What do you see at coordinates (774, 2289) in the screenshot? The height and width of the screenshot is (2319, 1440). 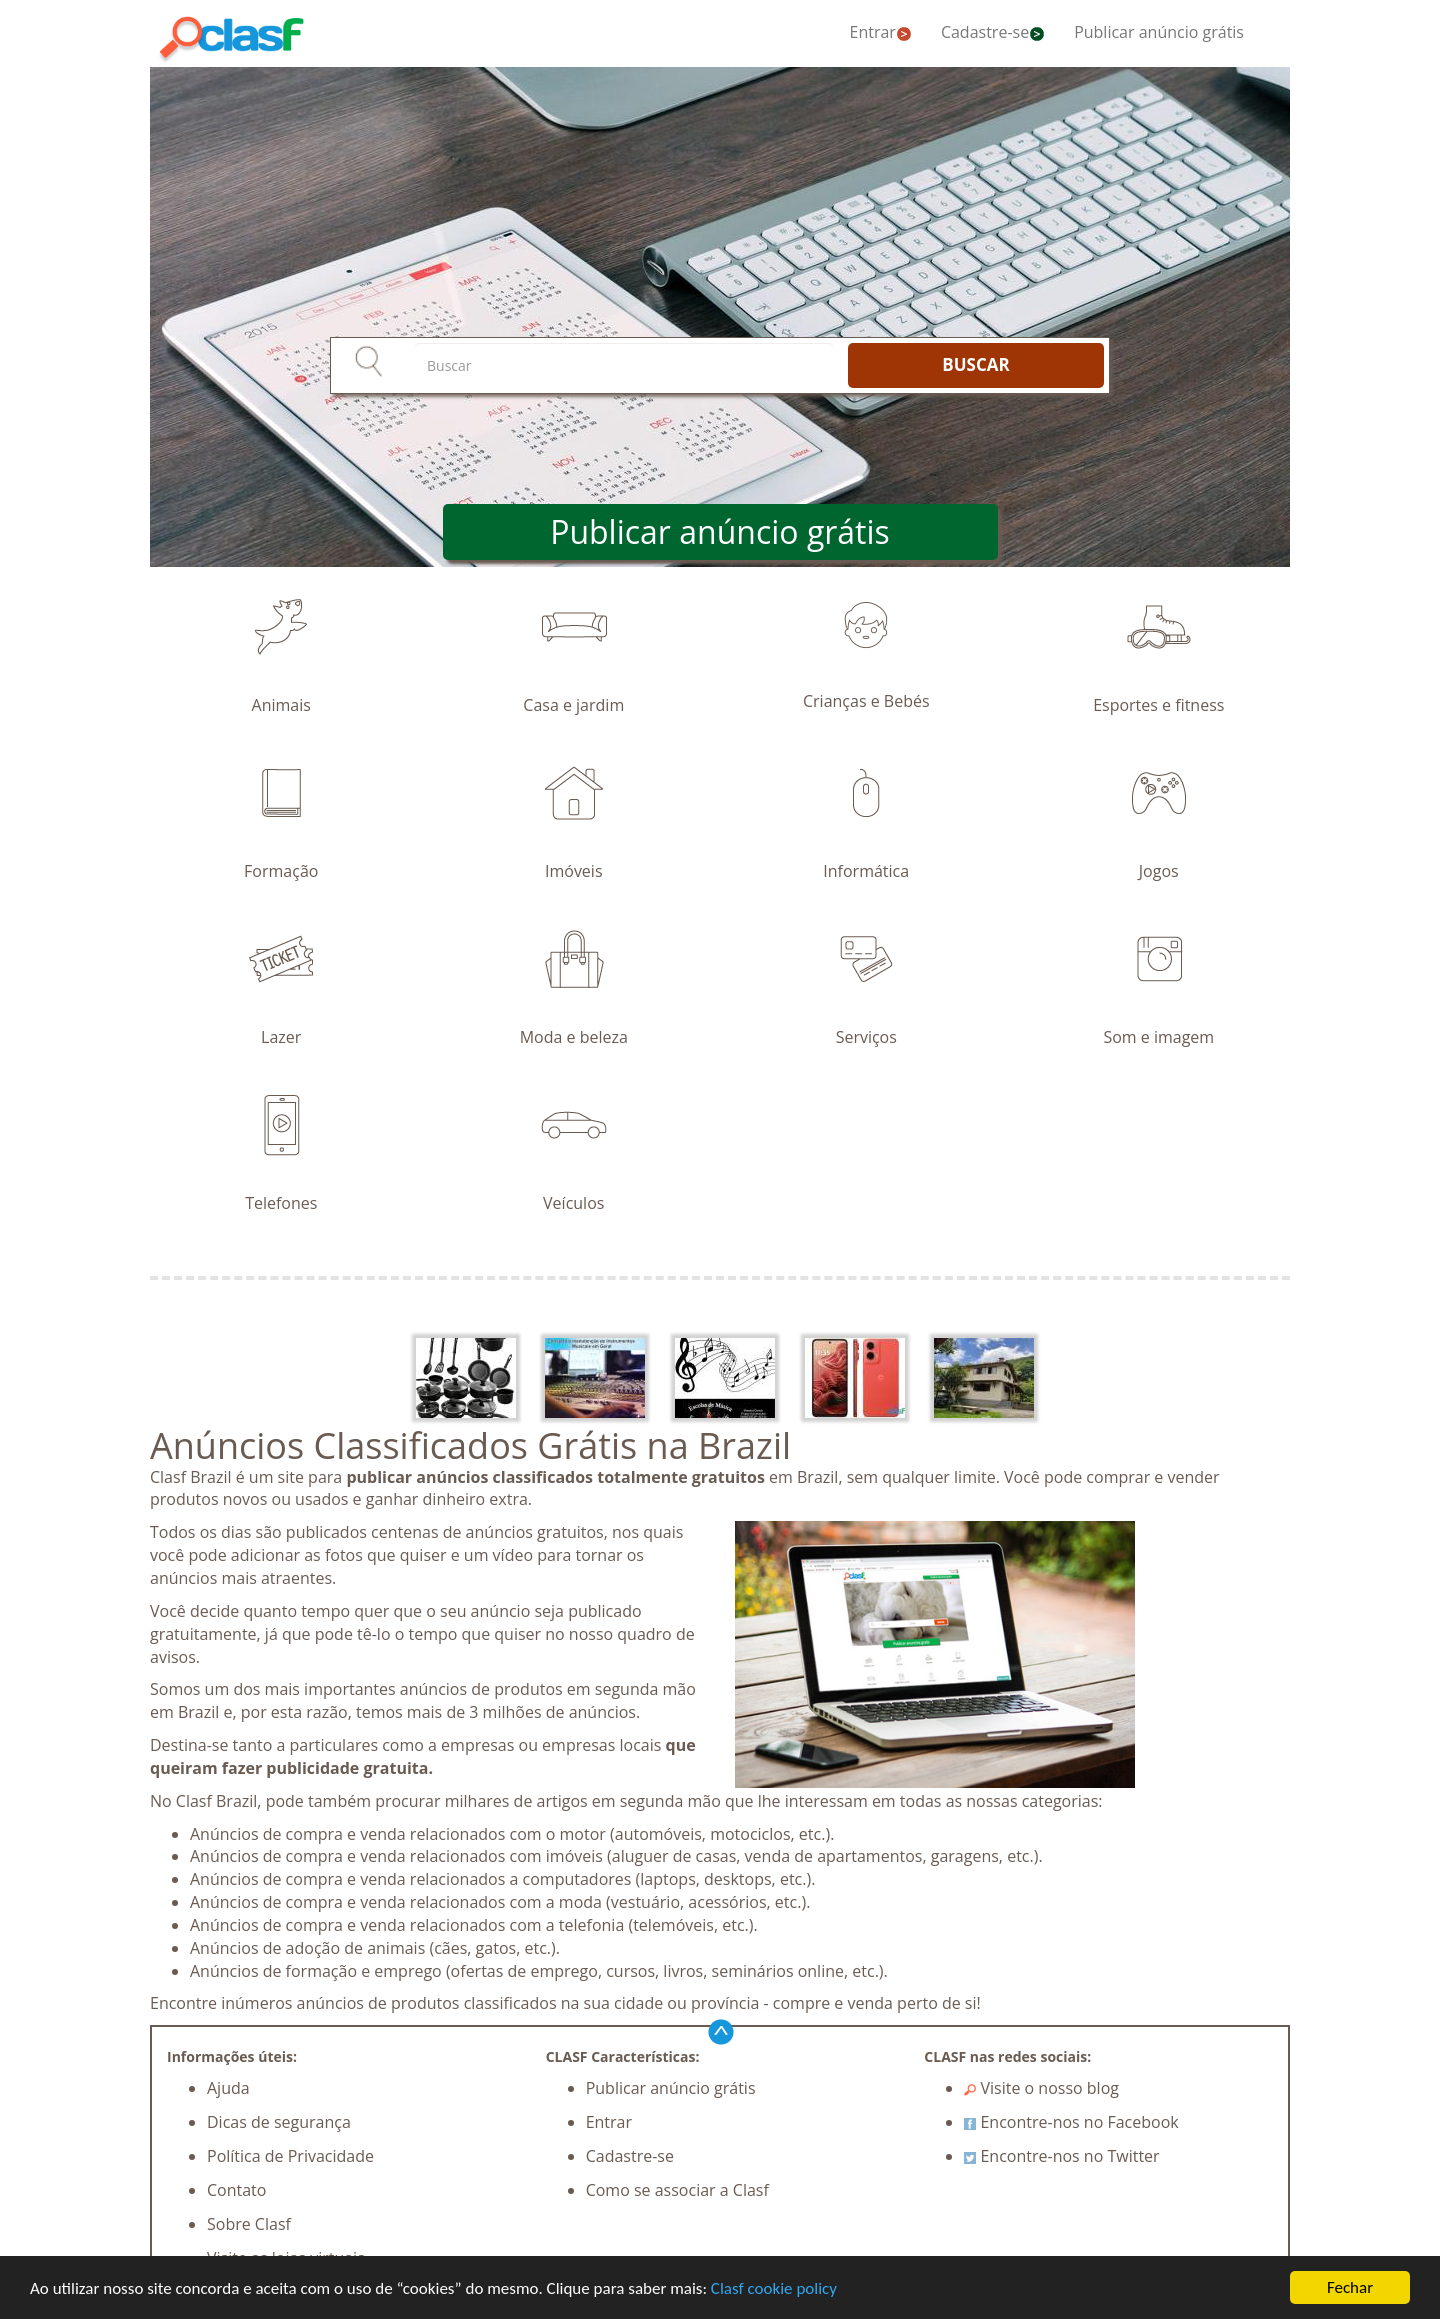 I see `Clasf cookie policy` at bounding box center [774, 2289].